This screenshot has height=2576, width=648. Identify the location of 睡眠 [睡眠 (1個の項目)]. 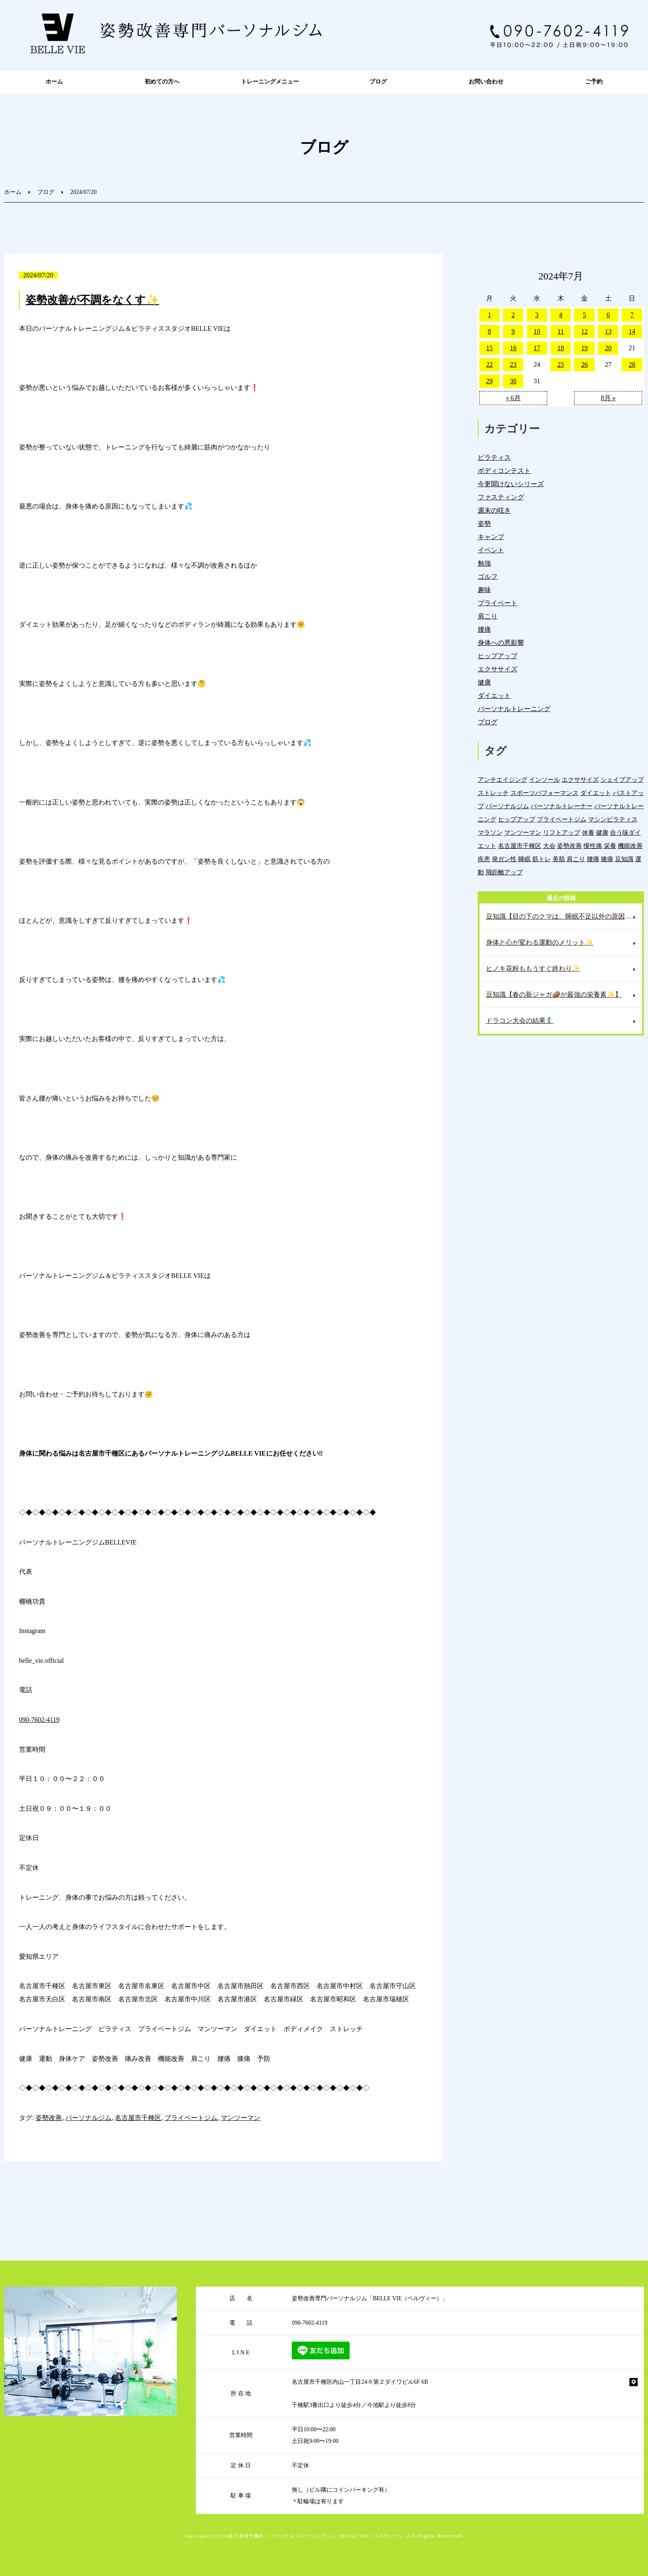
(524, 858).